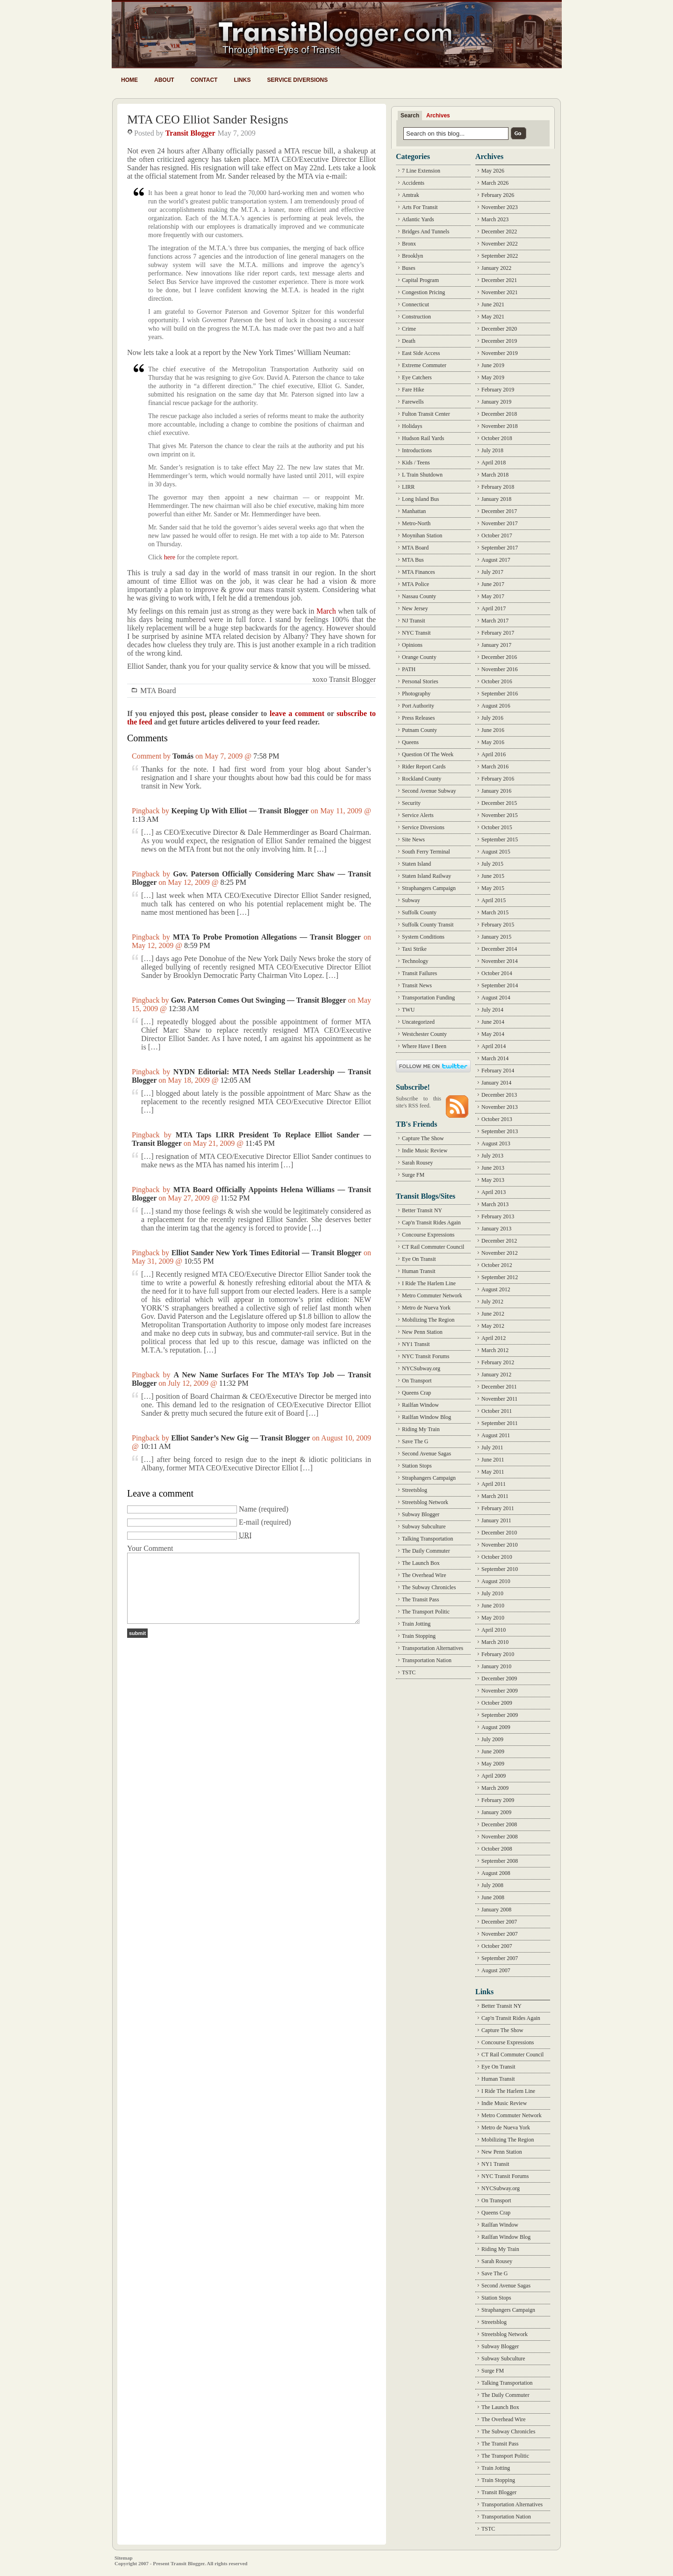 Image resolution: width=673 pixels, height=2576 pixels. I want to click on November 2019, so click(499, 353).